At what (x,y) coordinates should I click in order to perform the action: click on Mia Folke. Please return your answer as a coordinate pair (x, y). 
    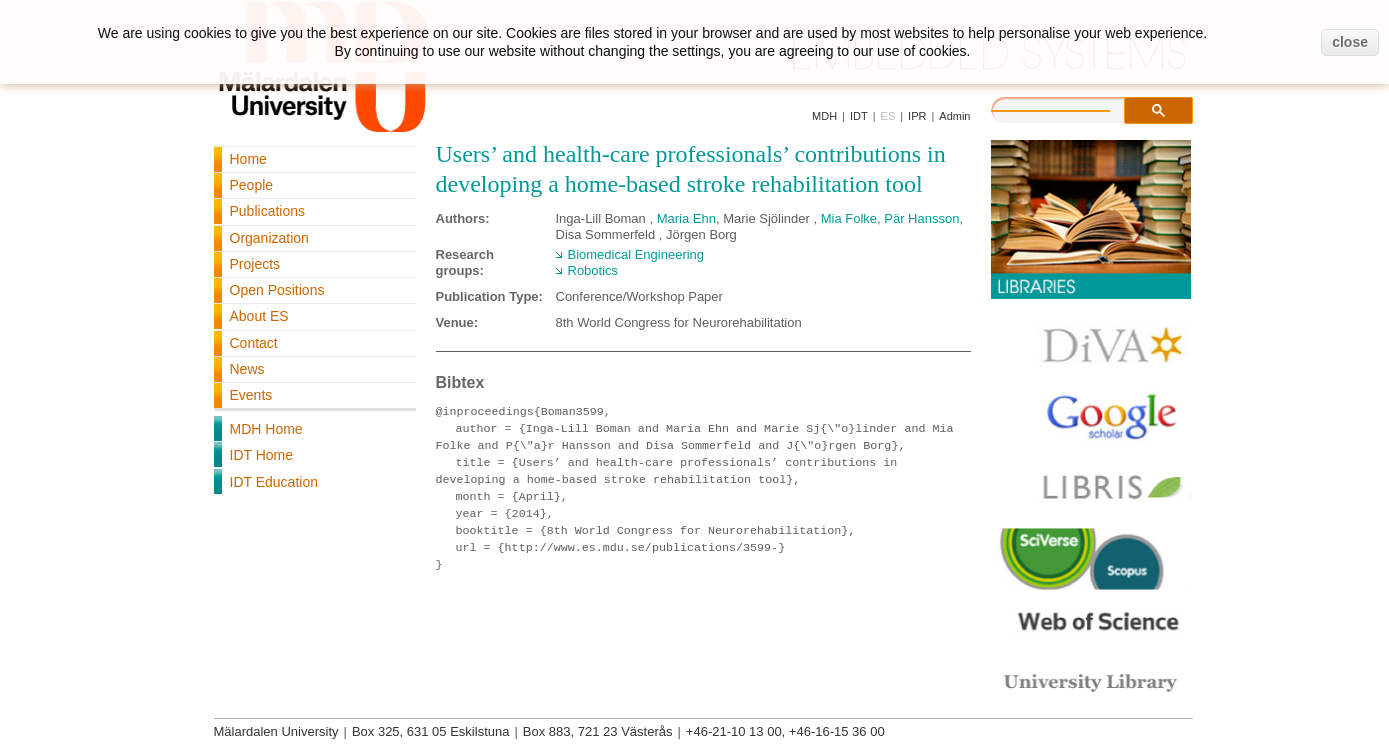
    Looking at the image, I should click on (849, 218).